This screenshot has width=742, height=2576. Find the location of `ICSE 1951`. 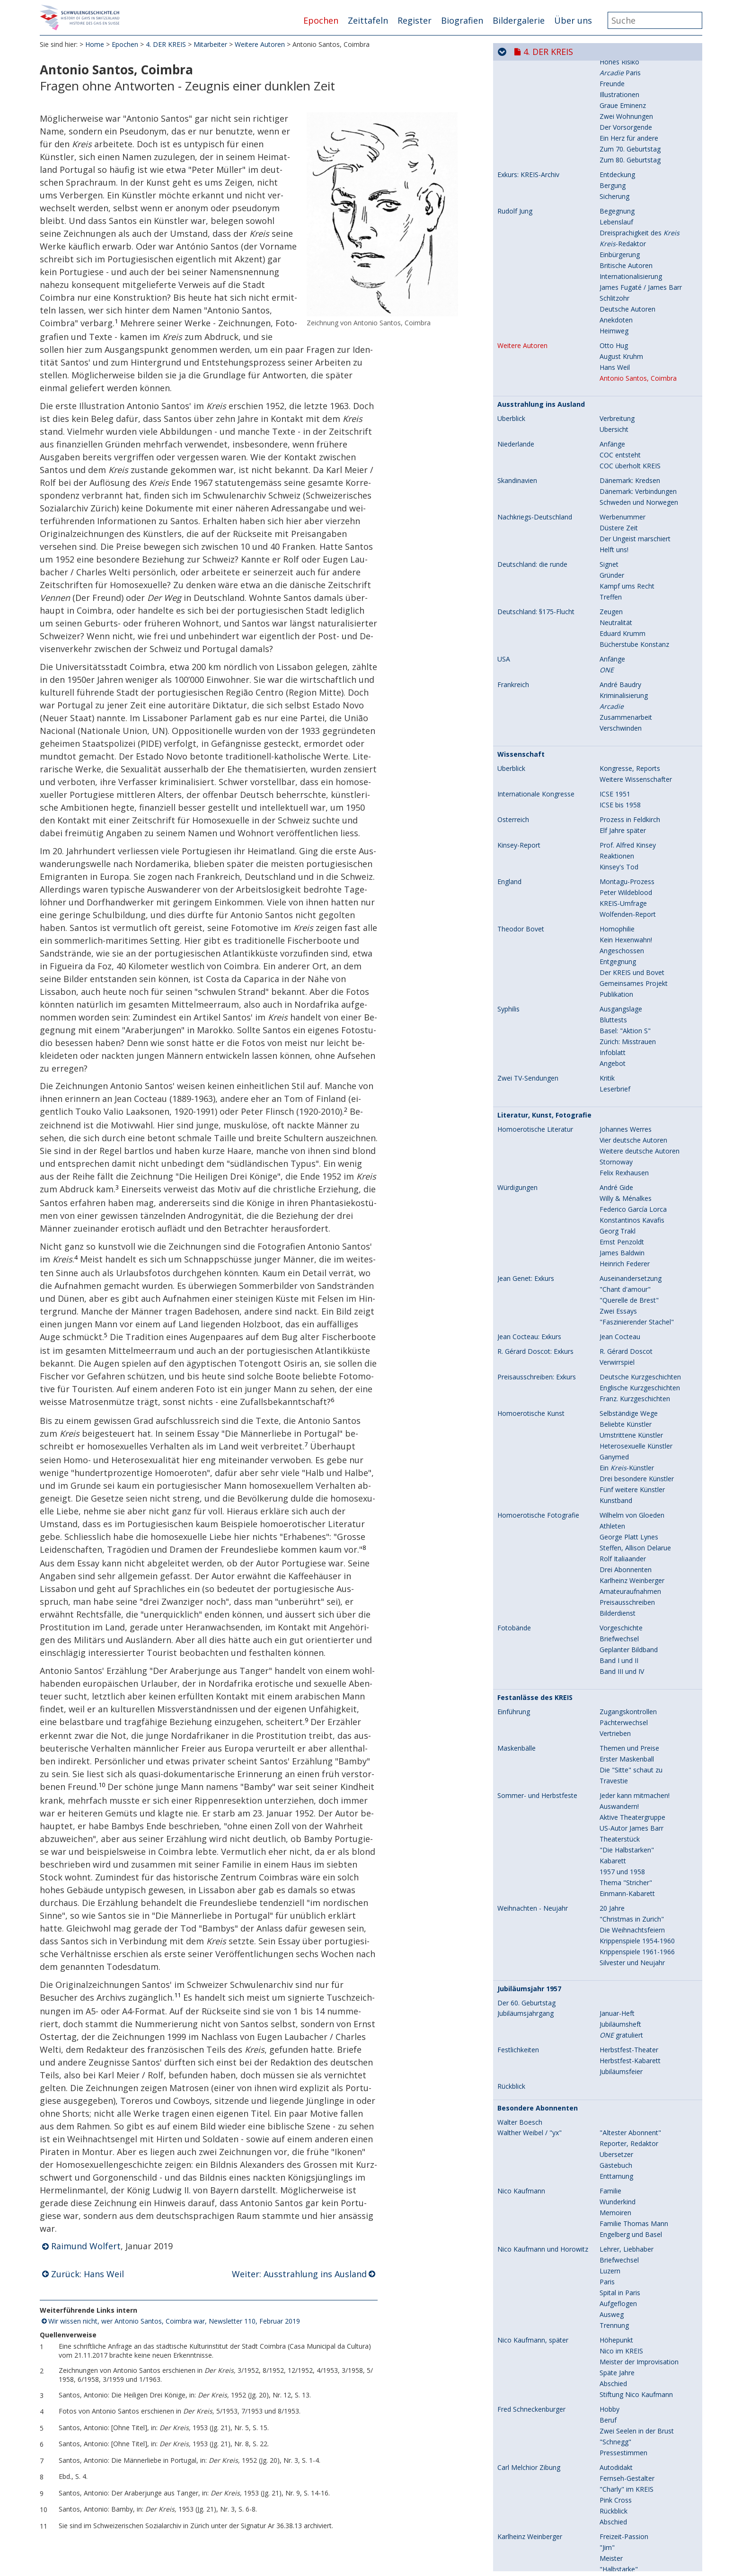

ICSE 1951 is located at coordinates (615, 1183).